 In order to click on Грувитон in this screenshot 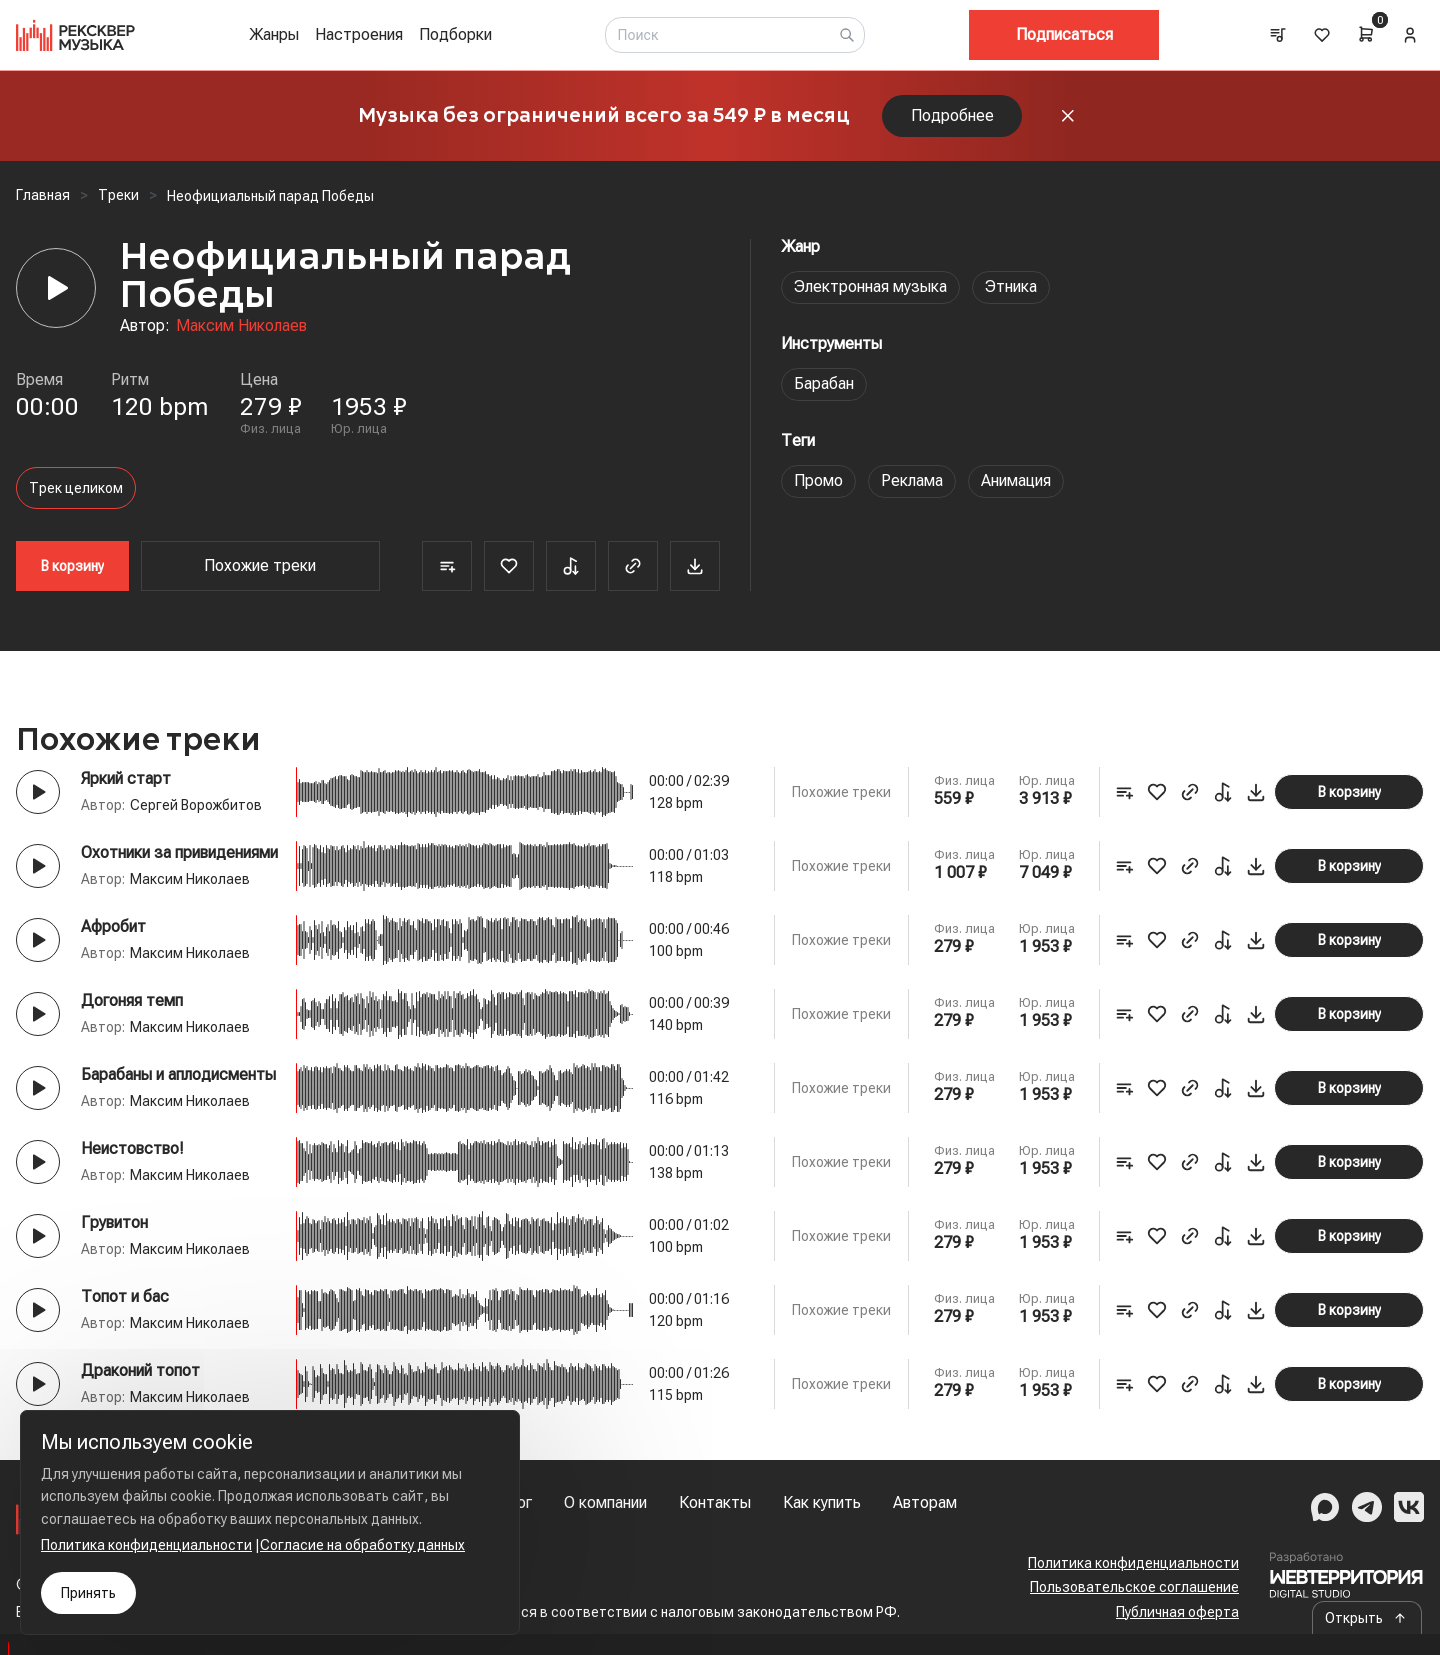, I will do `click(114, 1222)`.